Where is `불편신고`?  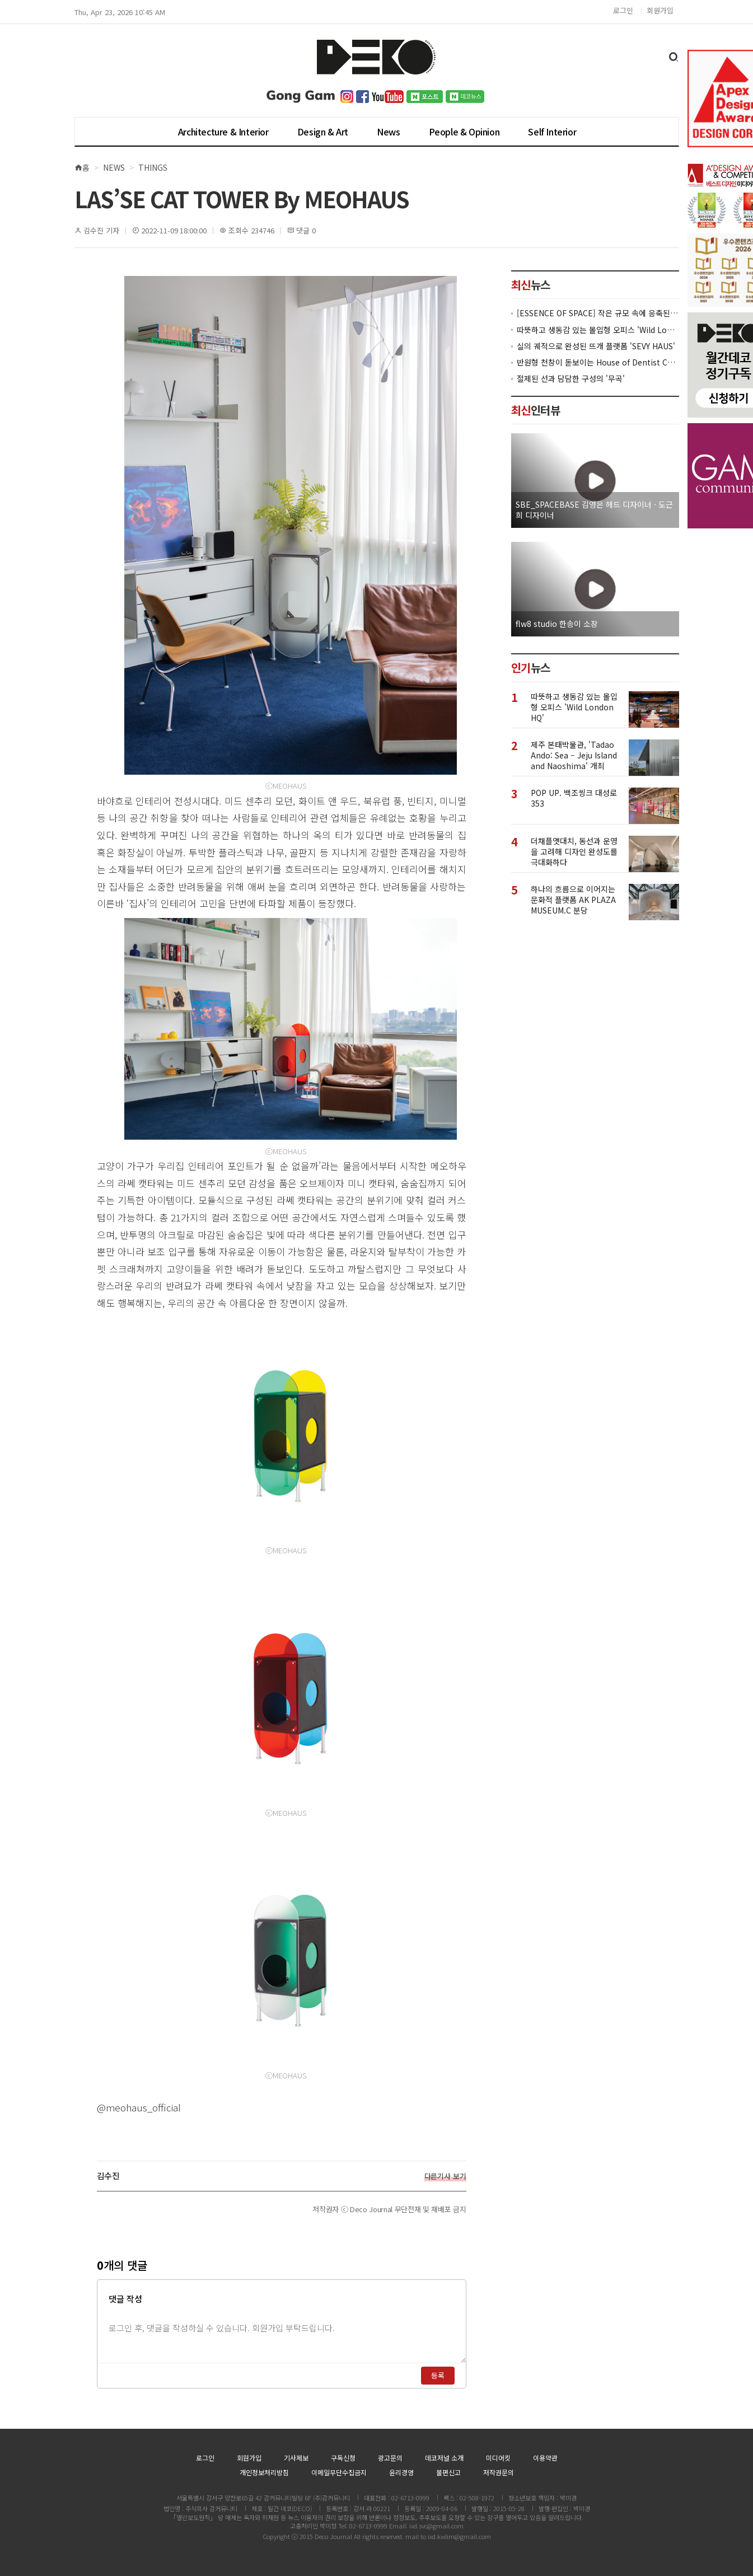 불편신고 is located at coordinates (448, 2472).